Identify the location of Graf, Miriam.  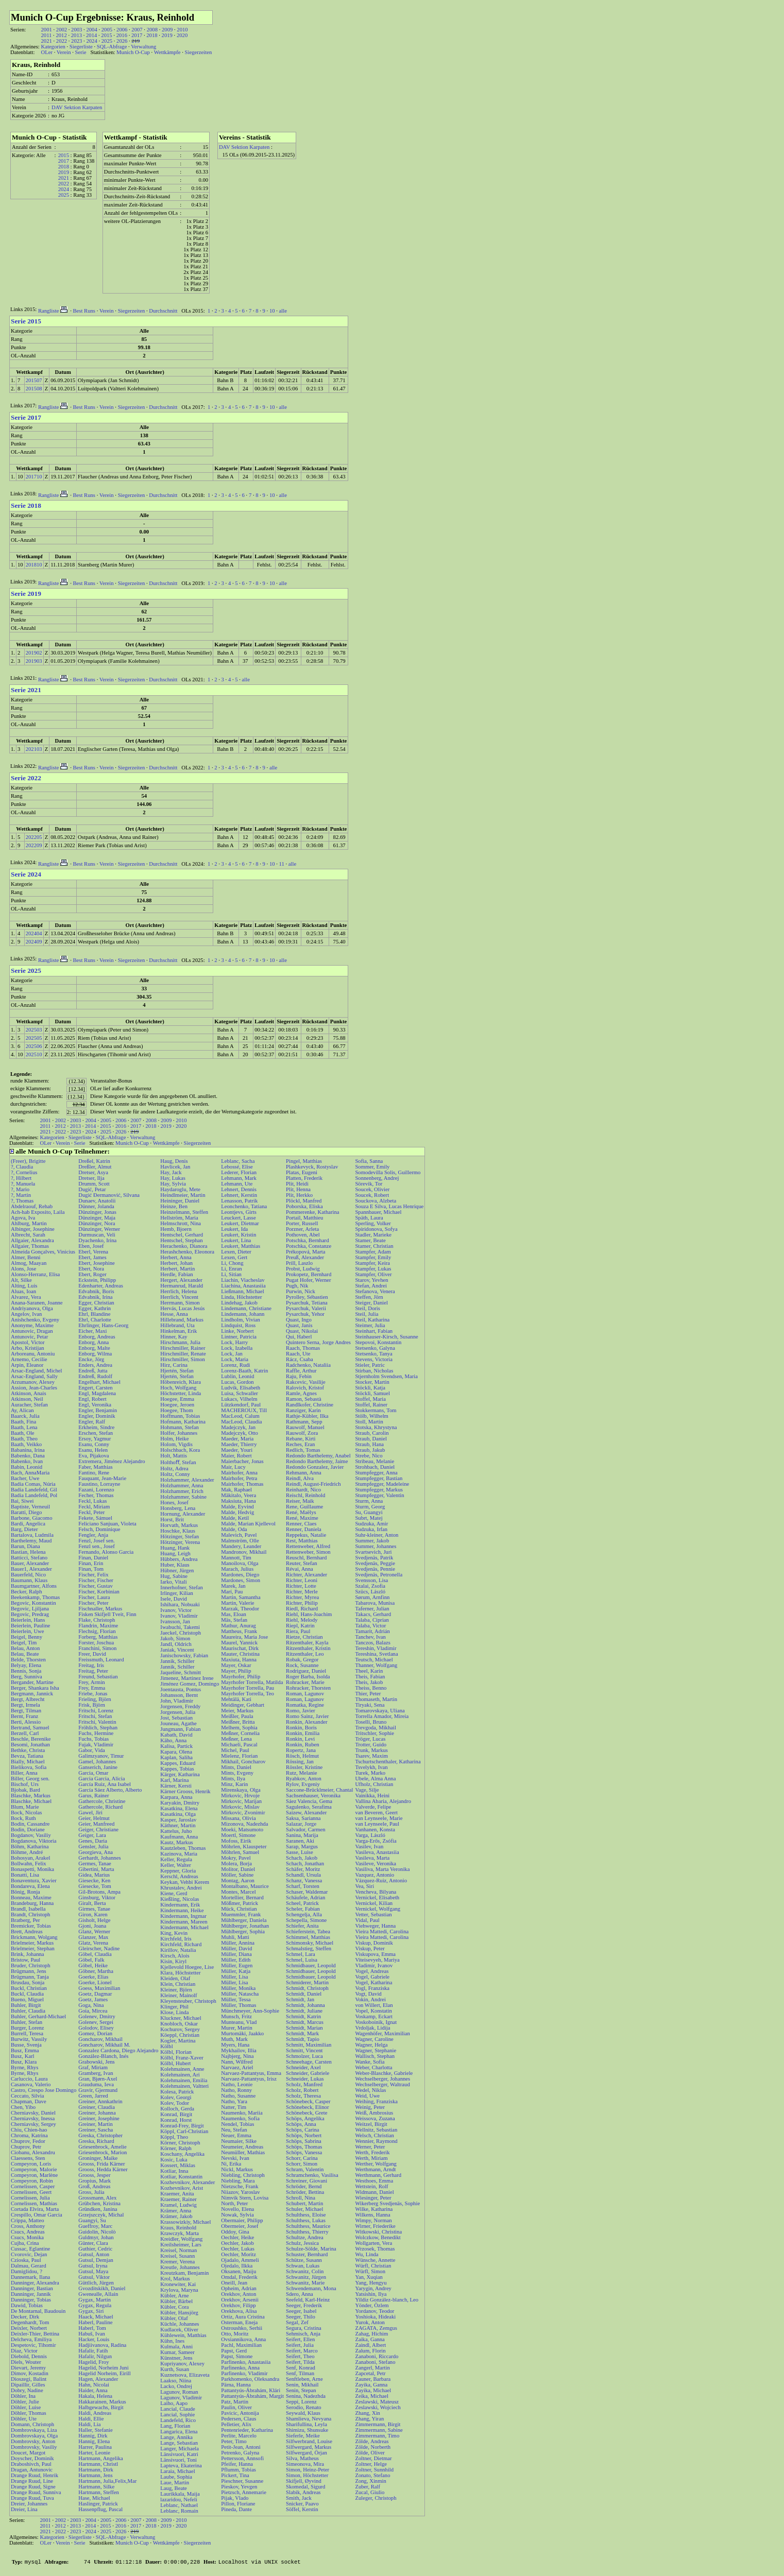
(93, 2067).